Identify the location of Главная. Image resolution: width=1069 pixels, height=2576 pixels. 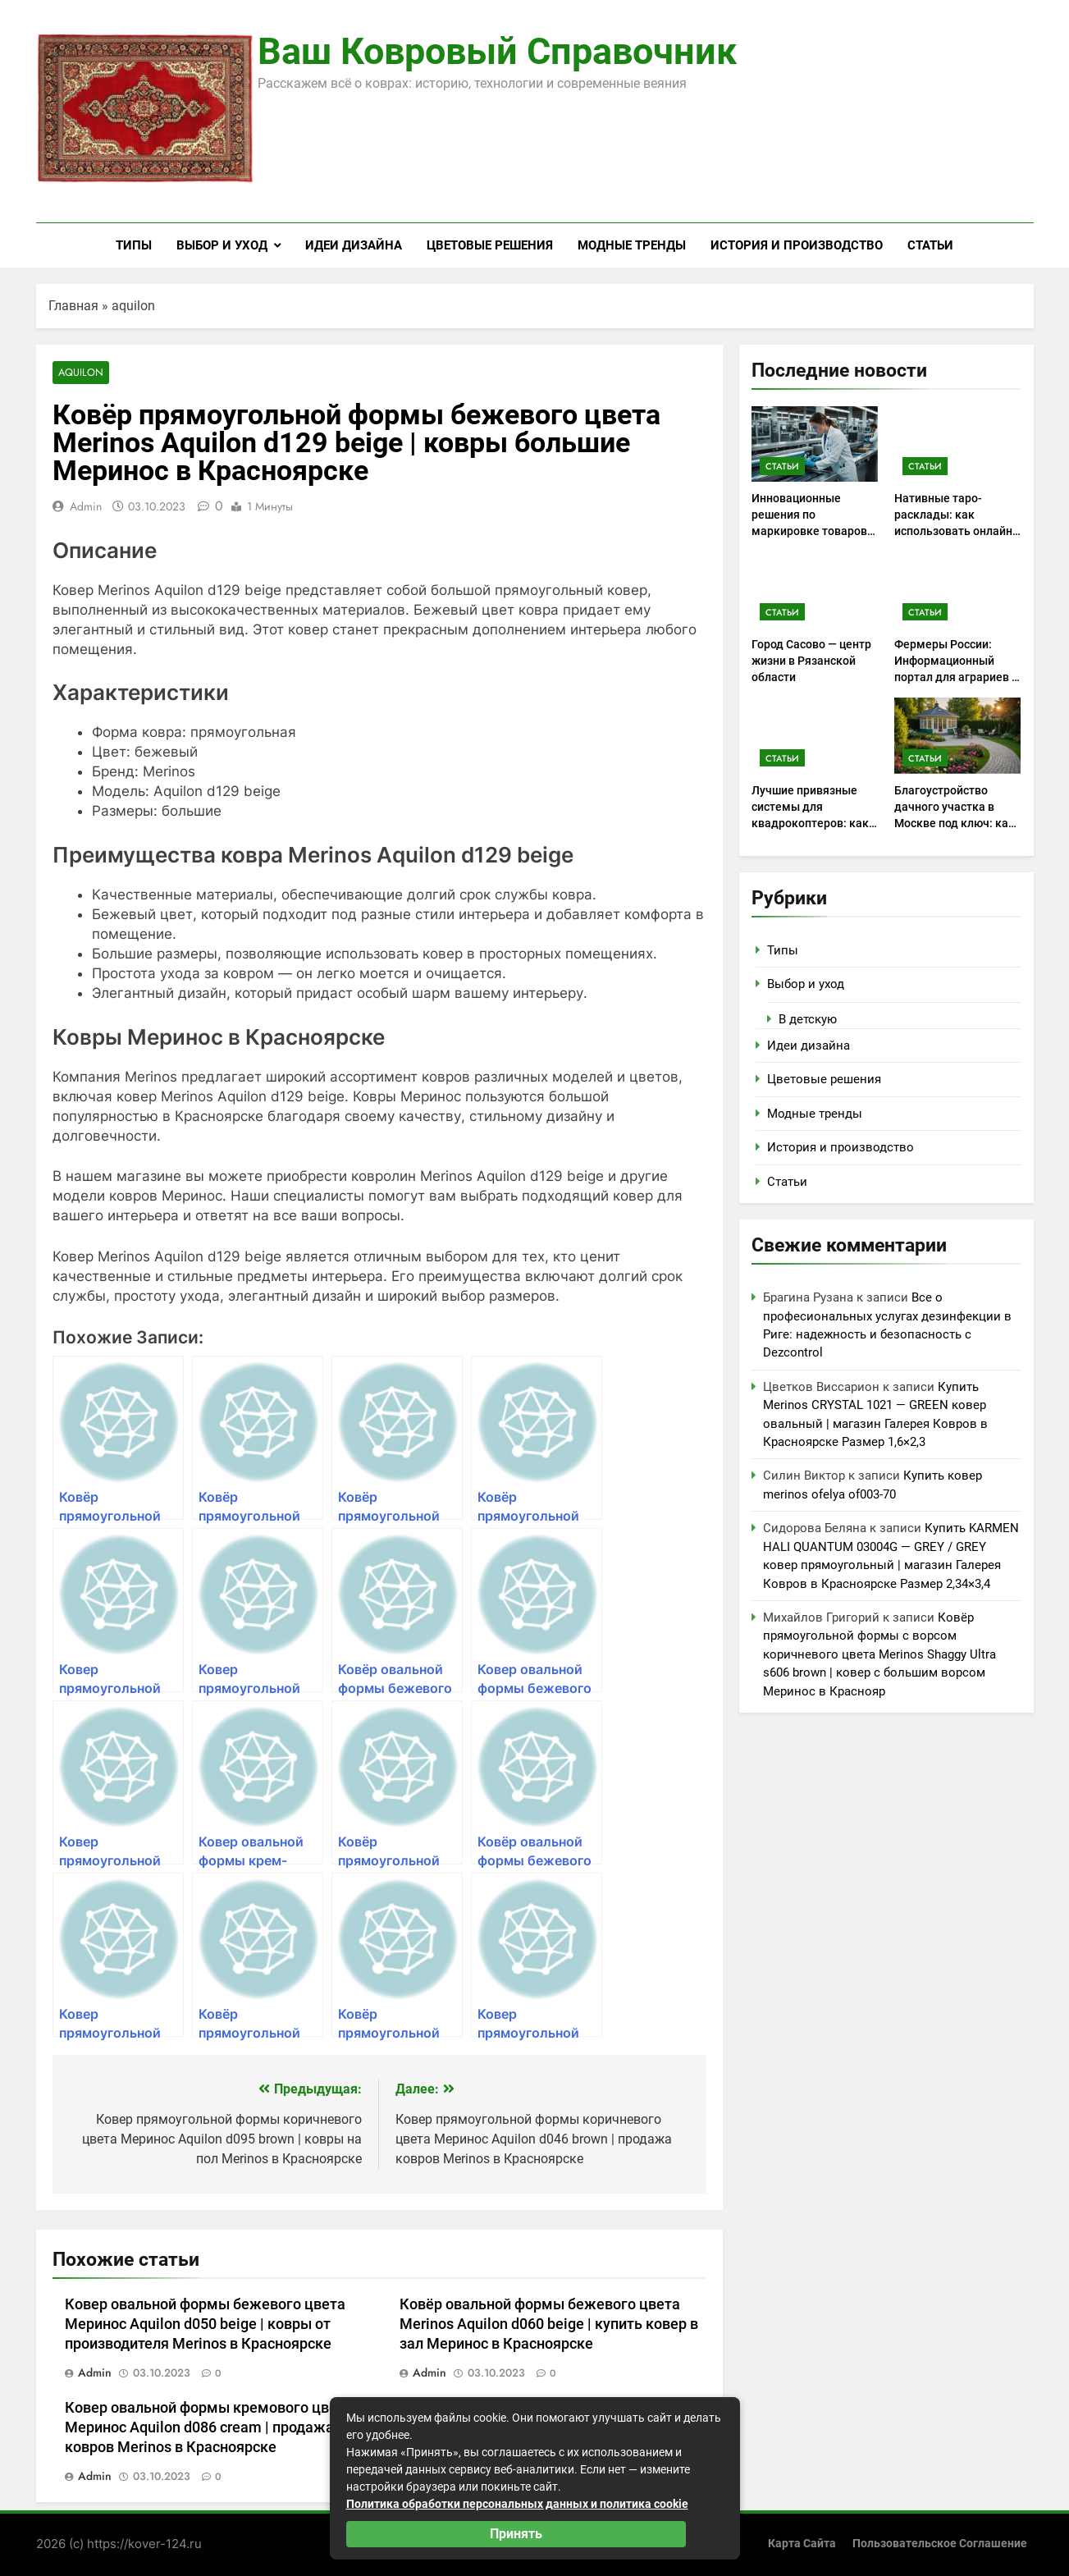
(73, 305).